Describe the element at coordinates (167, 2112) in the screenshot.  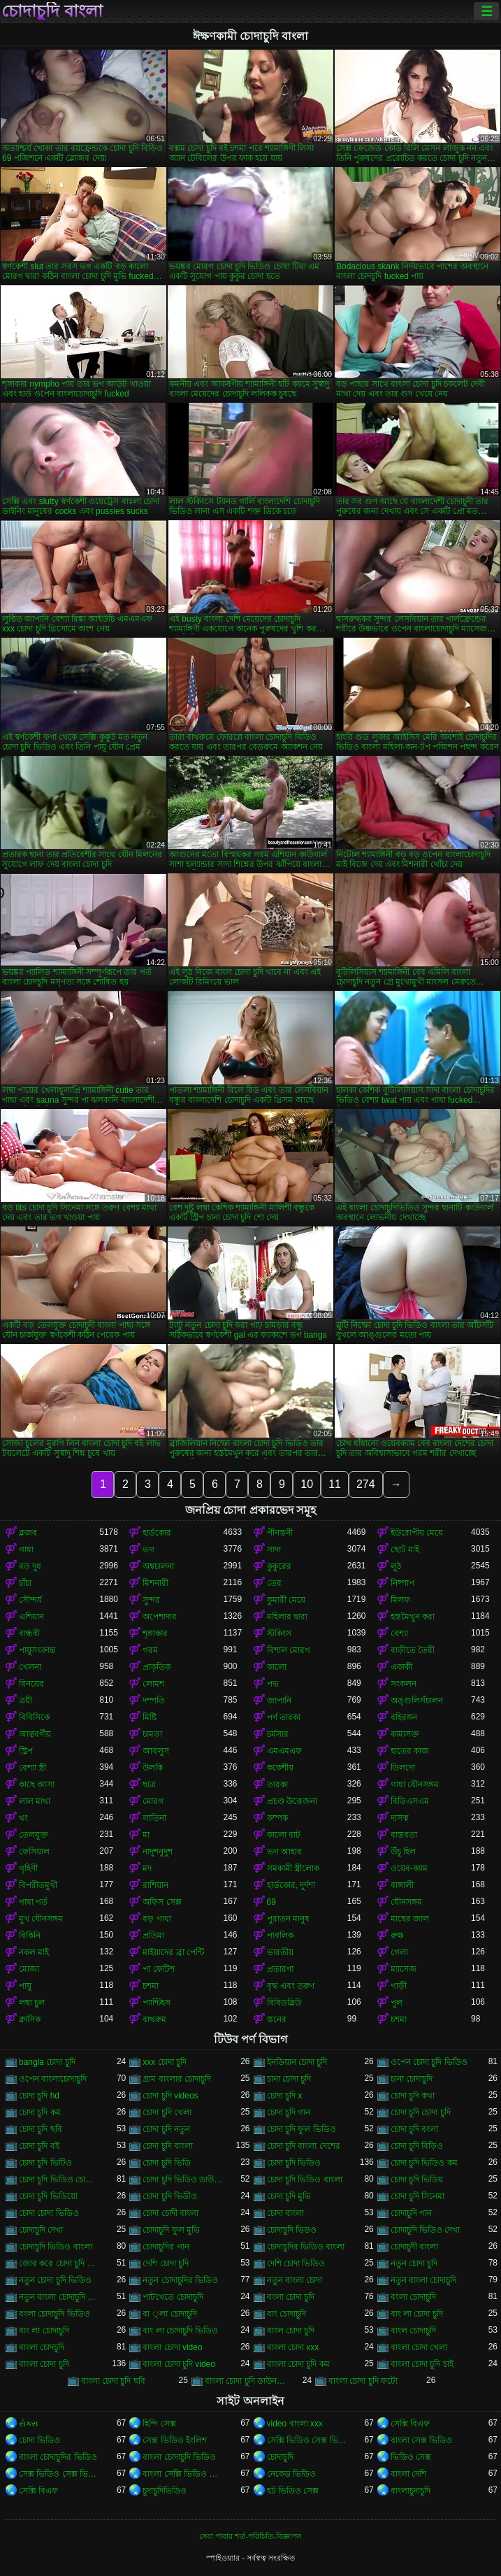
I see `চোদা চুদি খেলা` at that location.